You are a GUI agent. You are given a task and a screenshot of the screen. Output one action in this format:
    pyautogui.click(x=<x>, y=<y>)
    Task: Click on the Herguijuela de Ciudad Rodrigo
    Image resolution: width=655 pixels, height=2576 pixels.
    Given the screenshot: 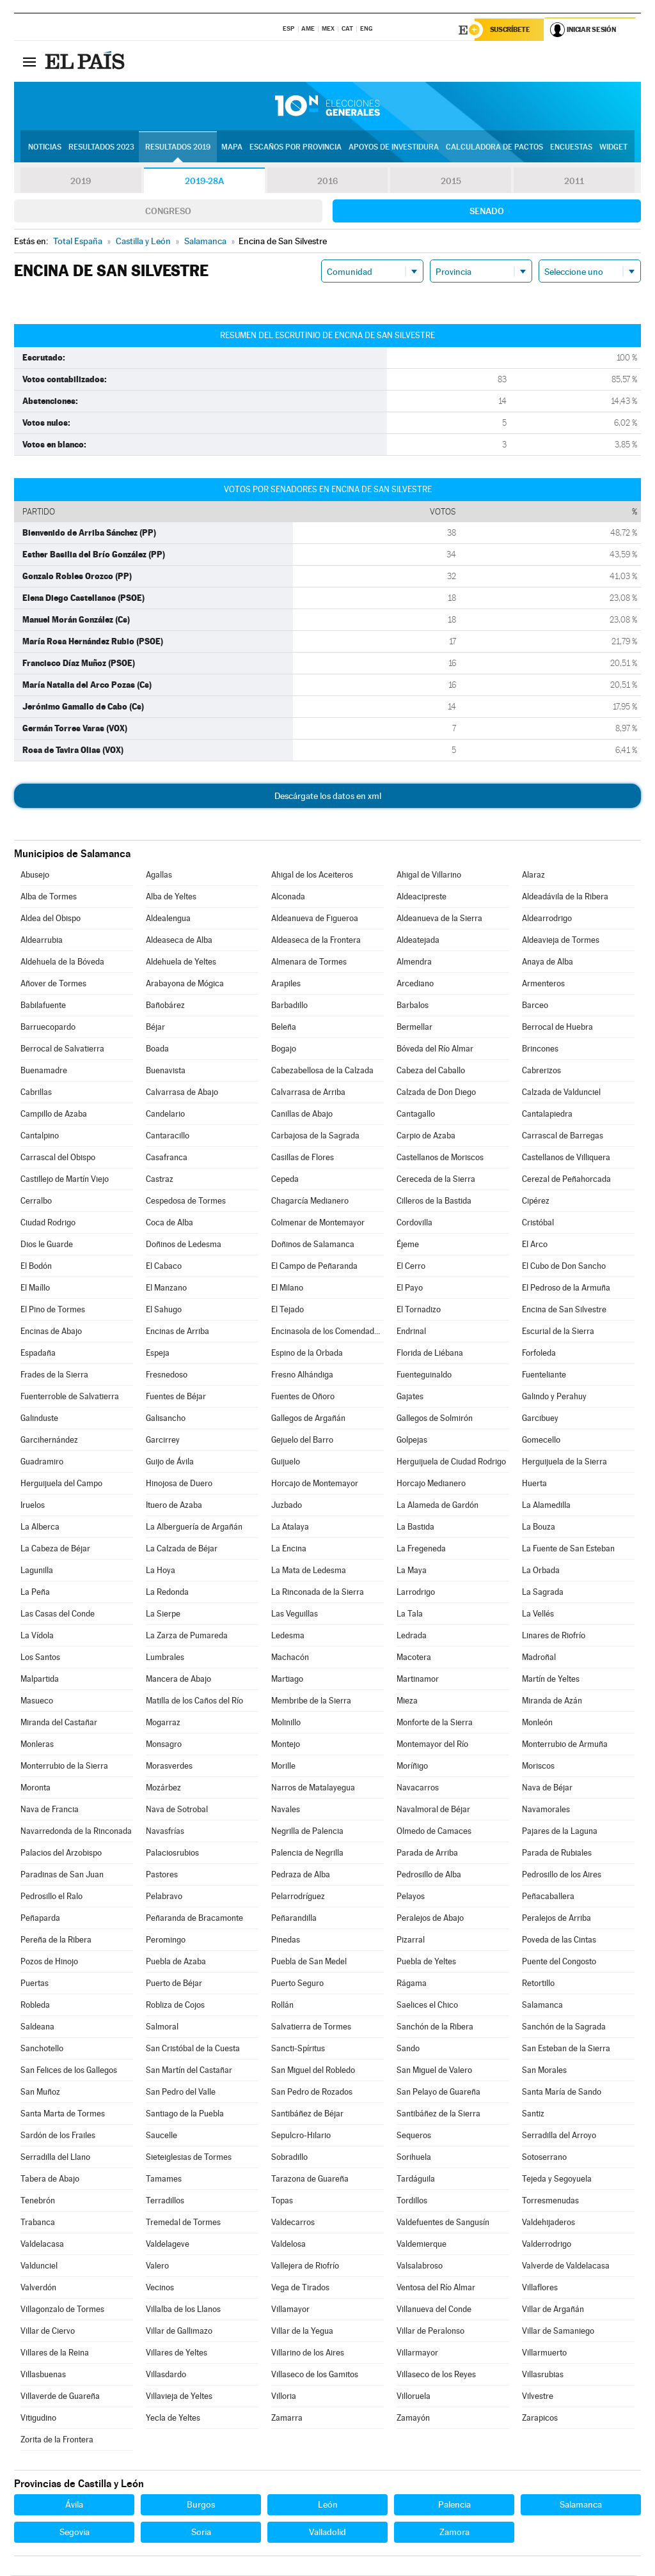 What is the action you would take?
    pyautogui.click(x=451, y=1462)
    